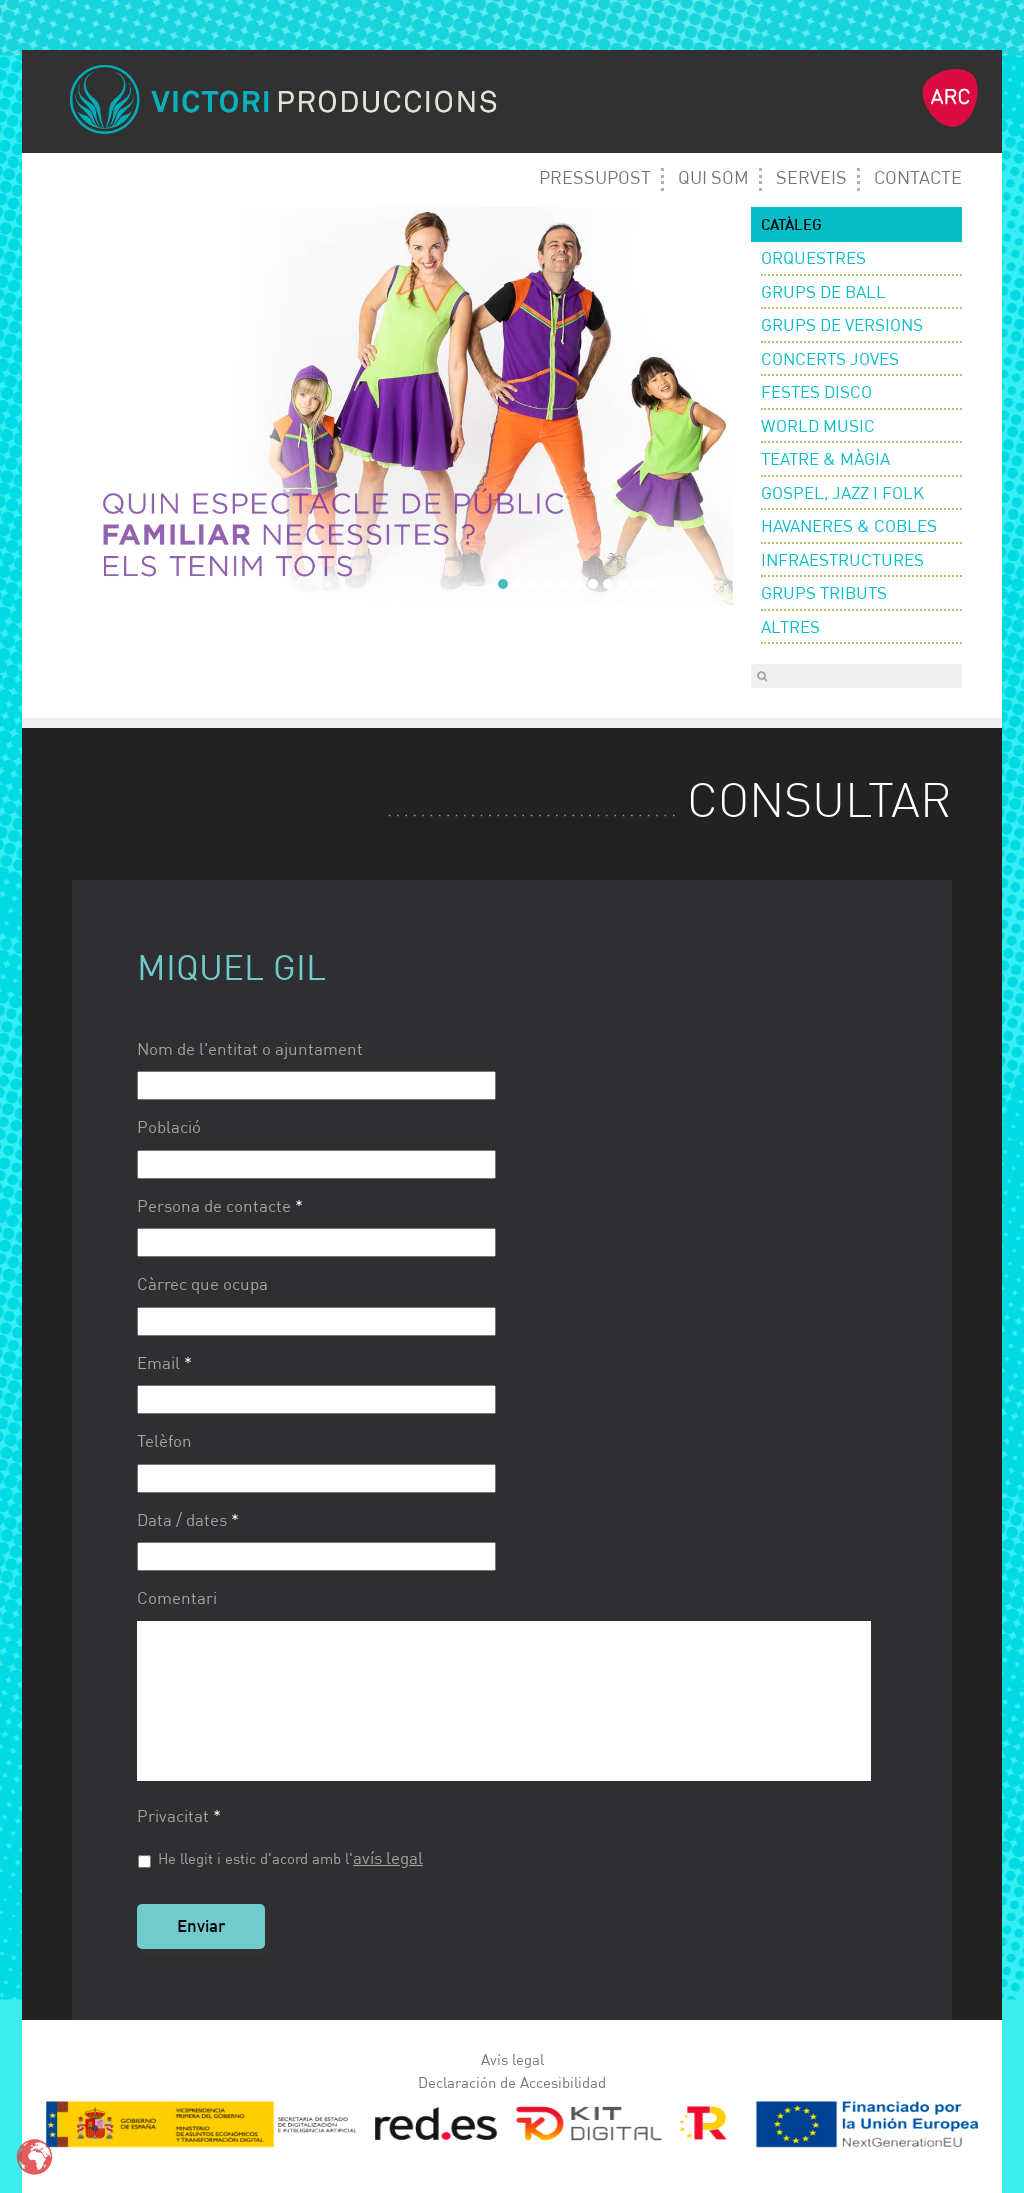 Image resolution: width=1024 pixels, height=2193 pixels. Describe the element at coordinates (918, 179) in the screenshot. I see `Contacte` at that location.